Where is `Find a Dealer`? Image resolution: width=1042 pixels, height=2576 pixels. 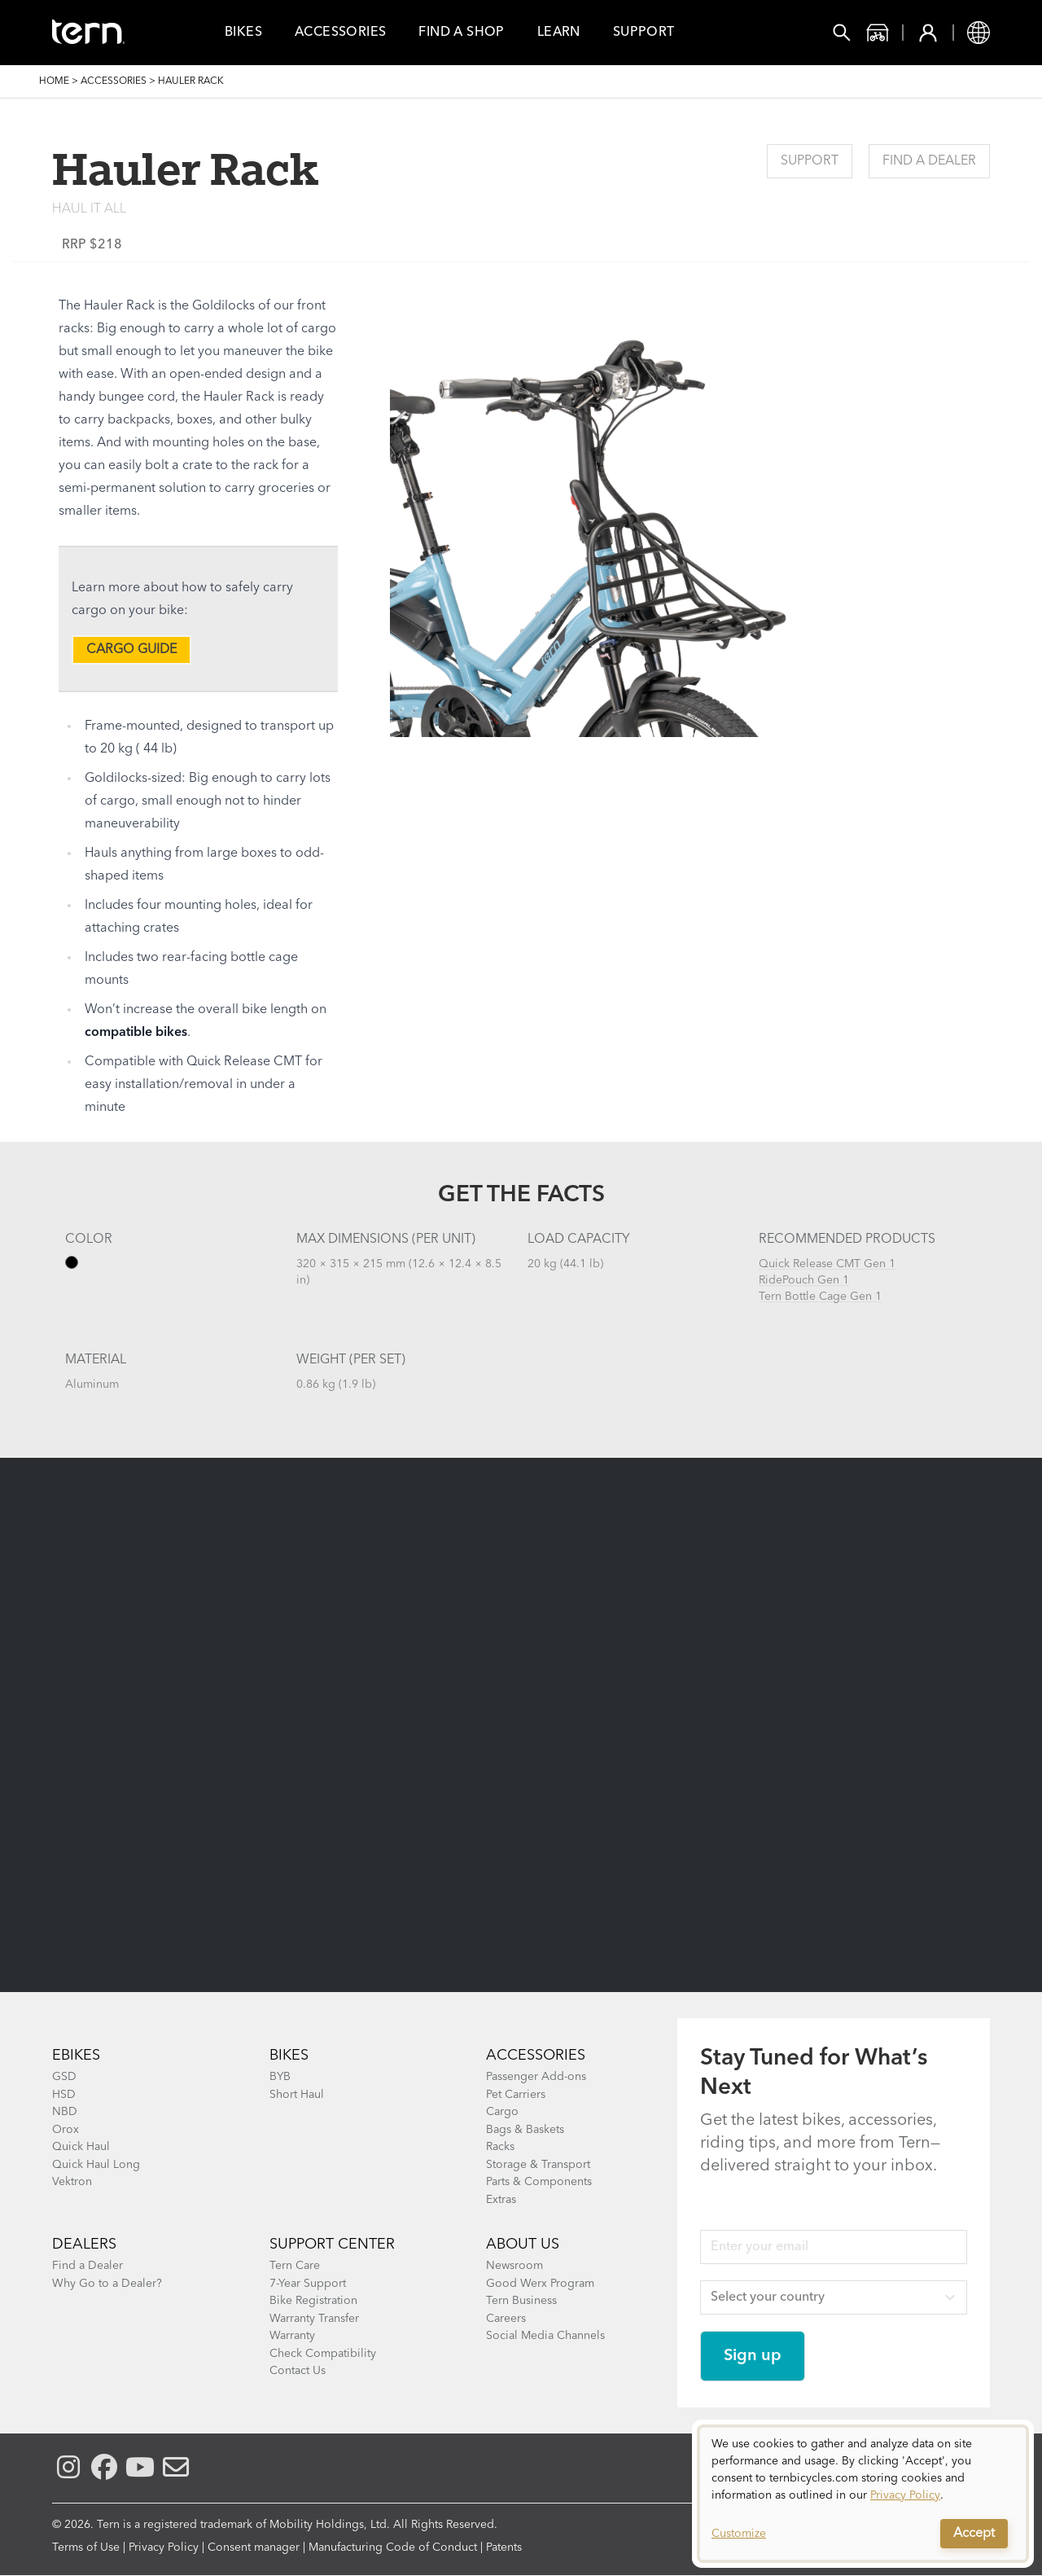
Find a Dealer is located at coordinates (929, 161).